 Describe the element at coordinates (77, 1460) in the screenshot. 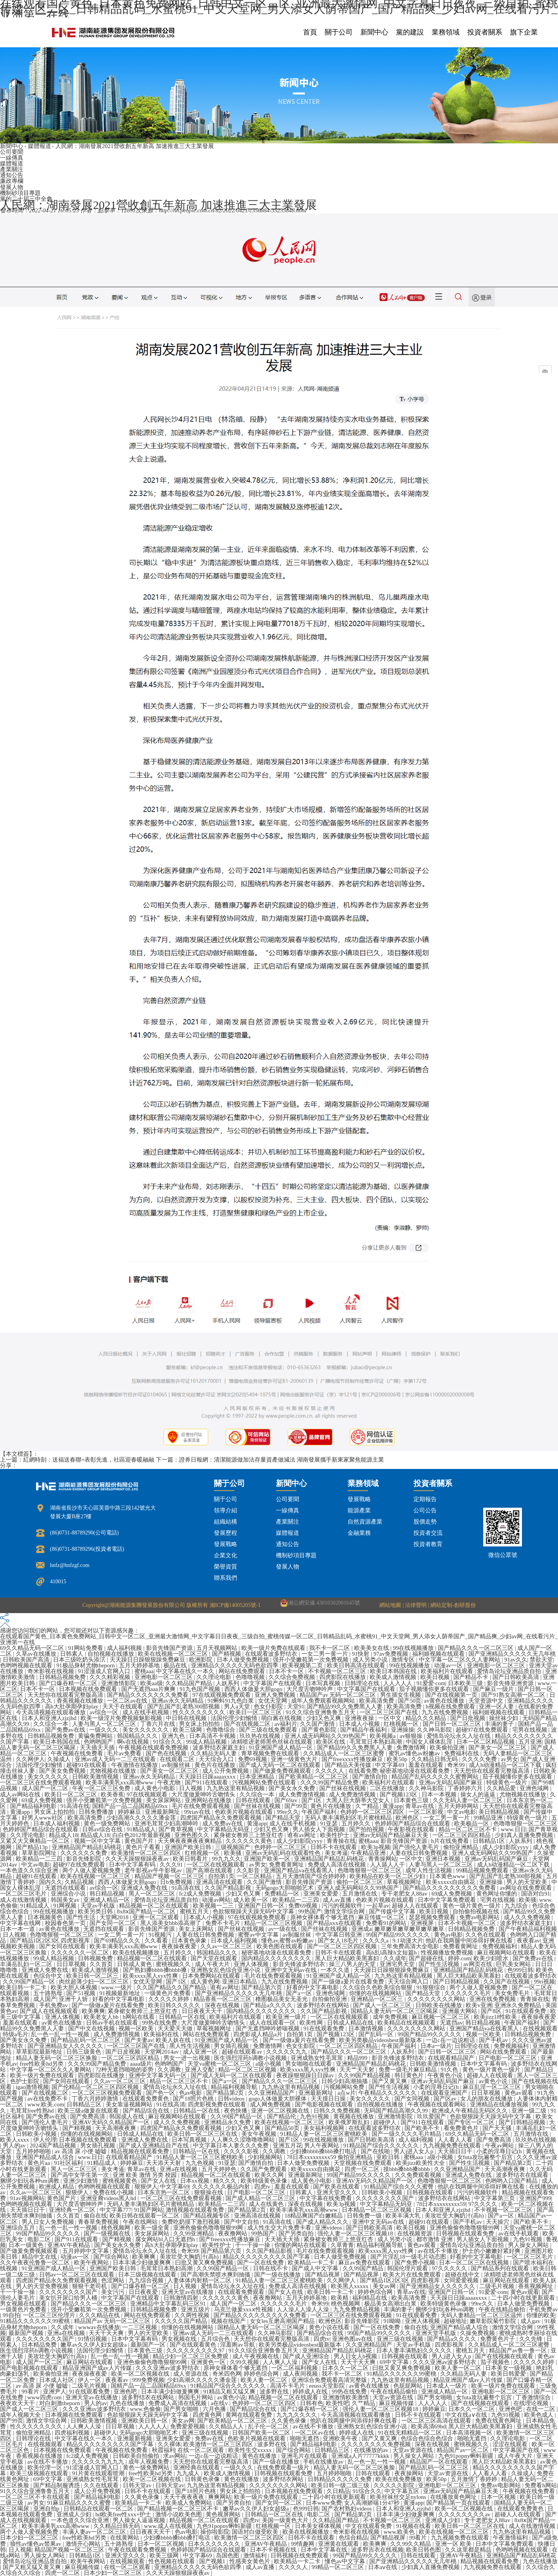

I see `上一篇：紅網時刻：送福送春聯+表彰先進，社區迎春暖融融` at that location.